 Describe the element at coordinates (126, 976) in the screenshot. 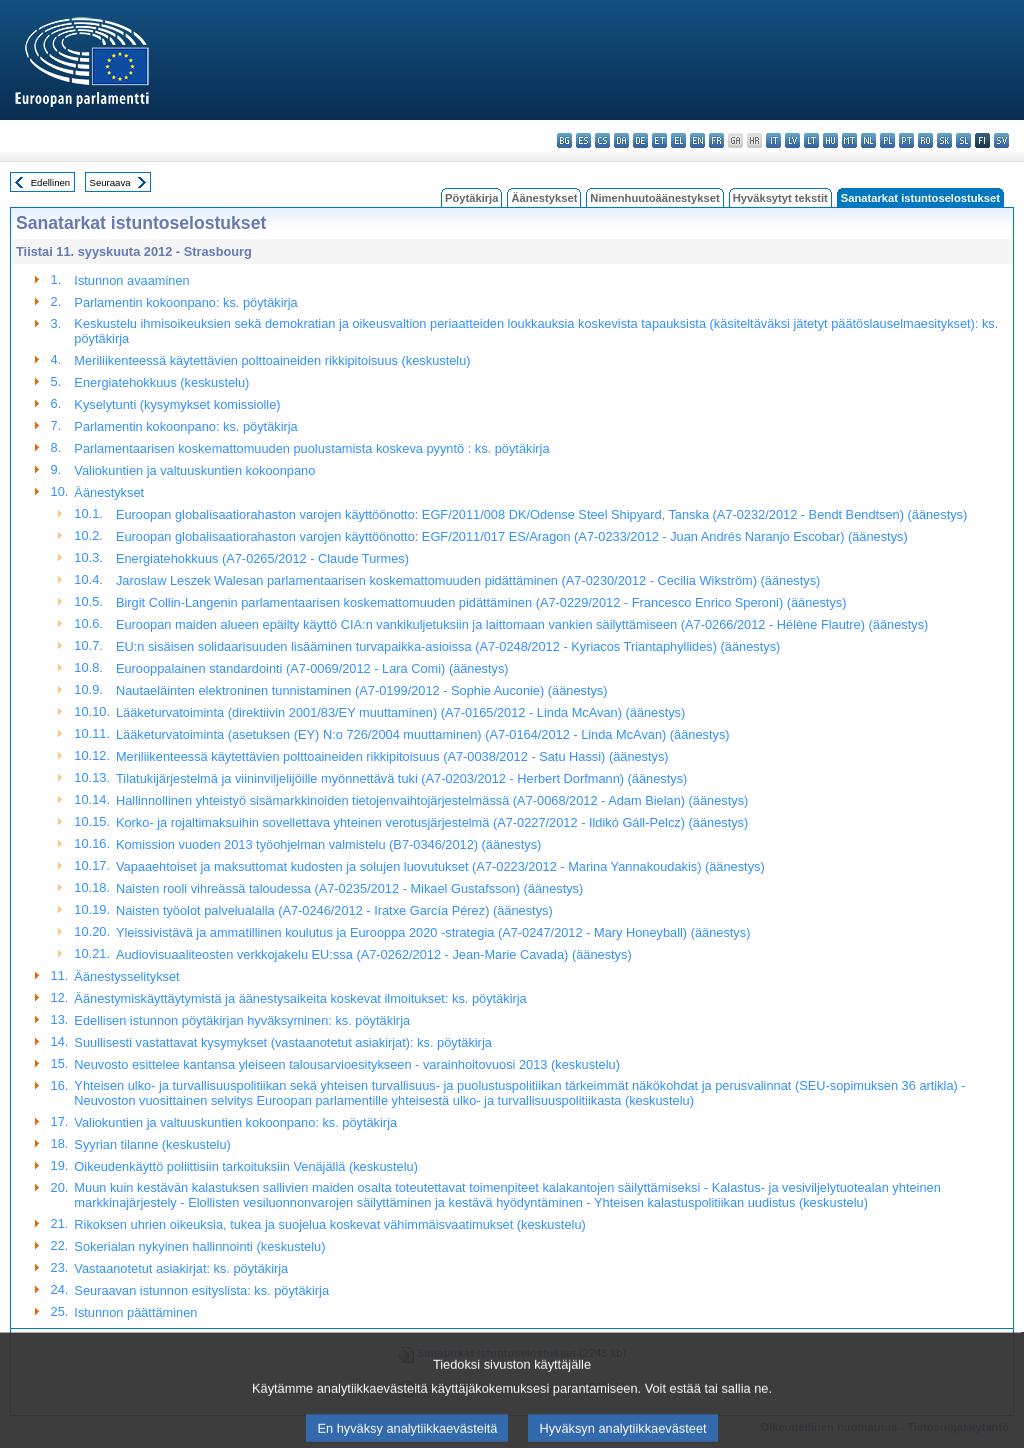

I see `Äänestysselitykset` at that location.